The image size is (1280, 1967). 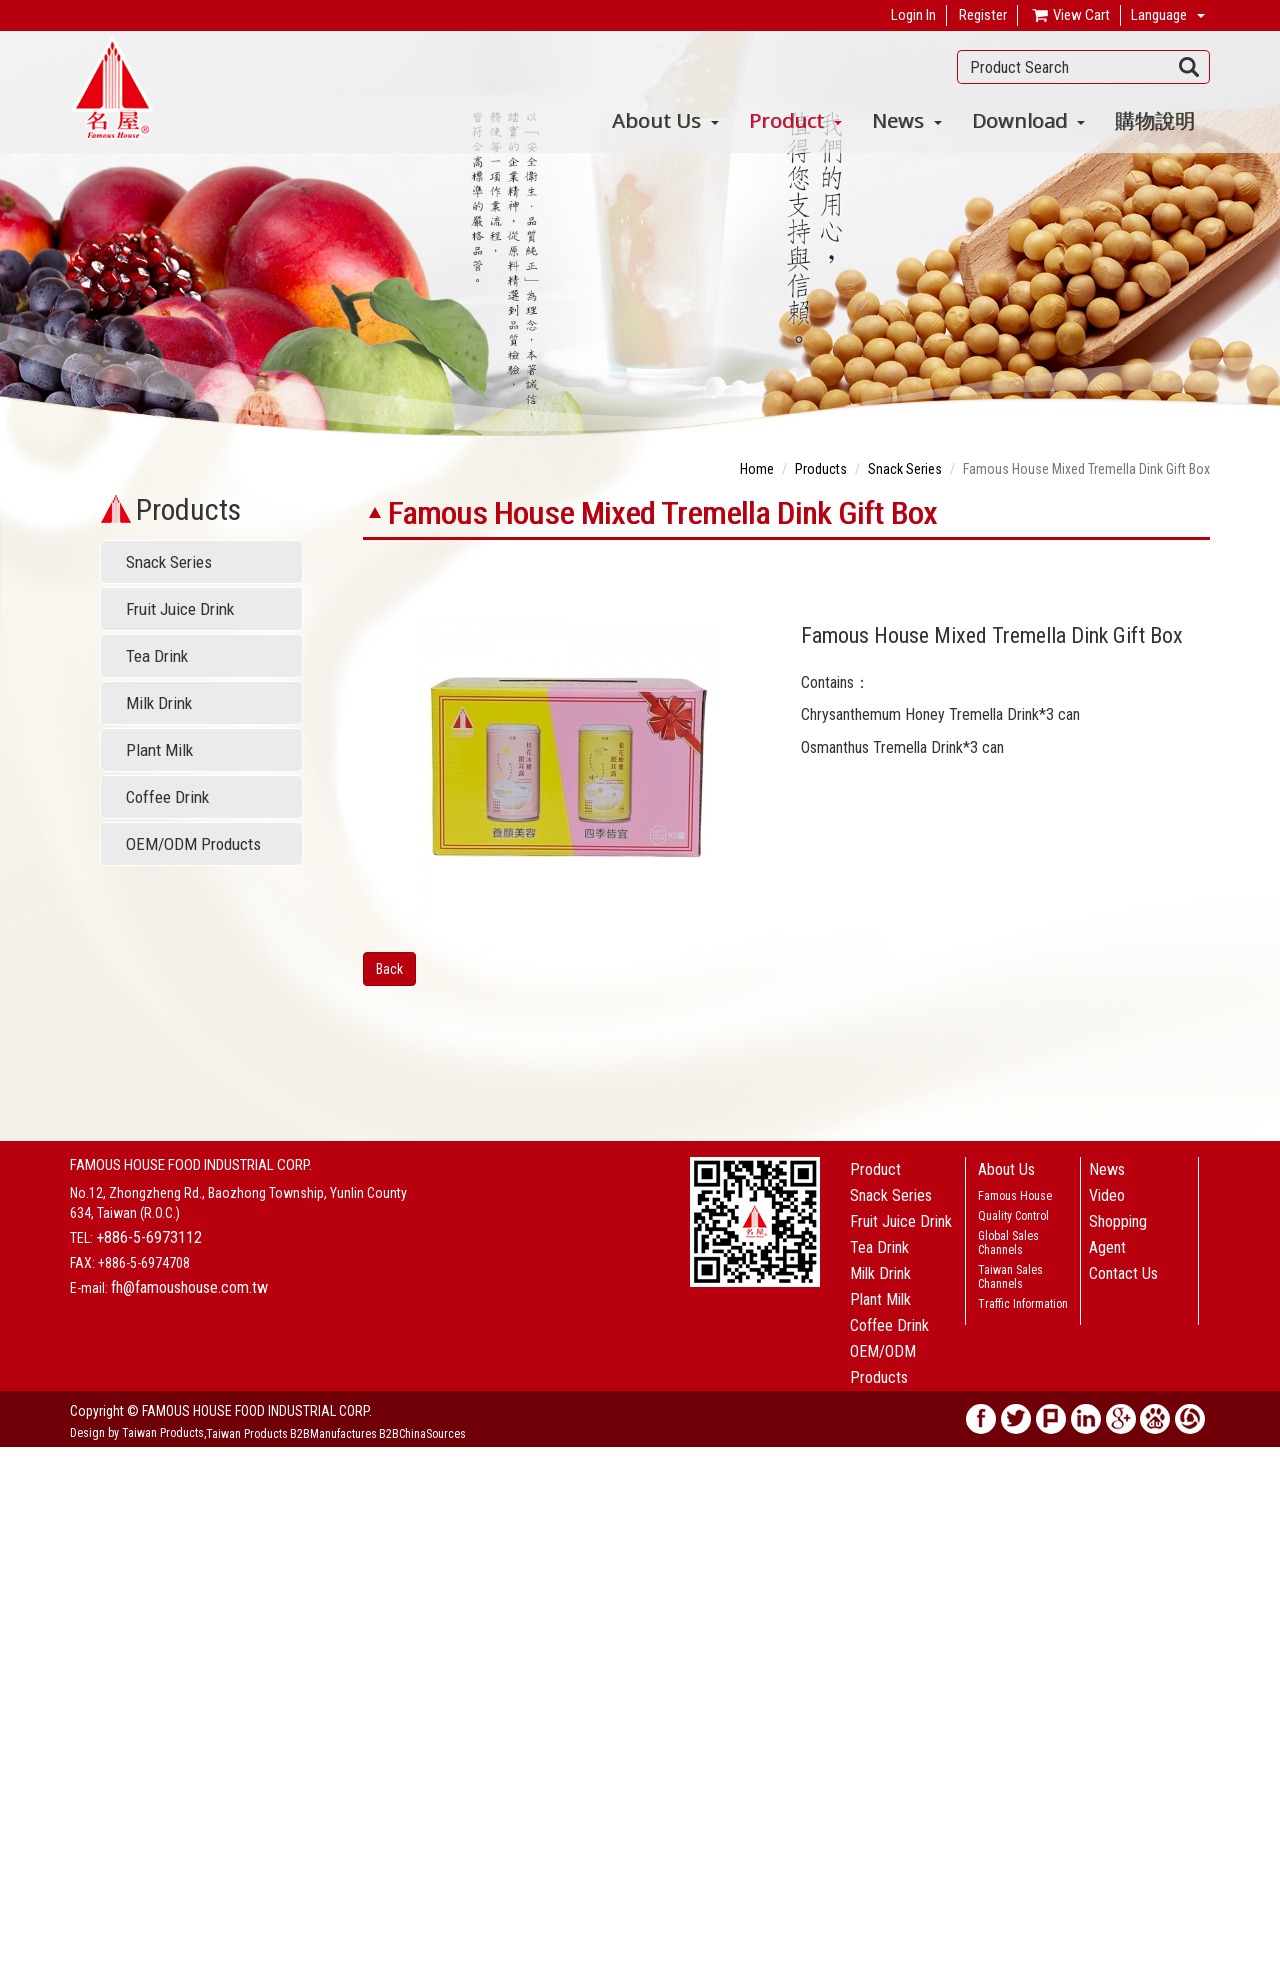 What do you see at coordinates (1015, 1196) in the screenshot?
I see `Famous House` at bounding box center [1015, 1196].